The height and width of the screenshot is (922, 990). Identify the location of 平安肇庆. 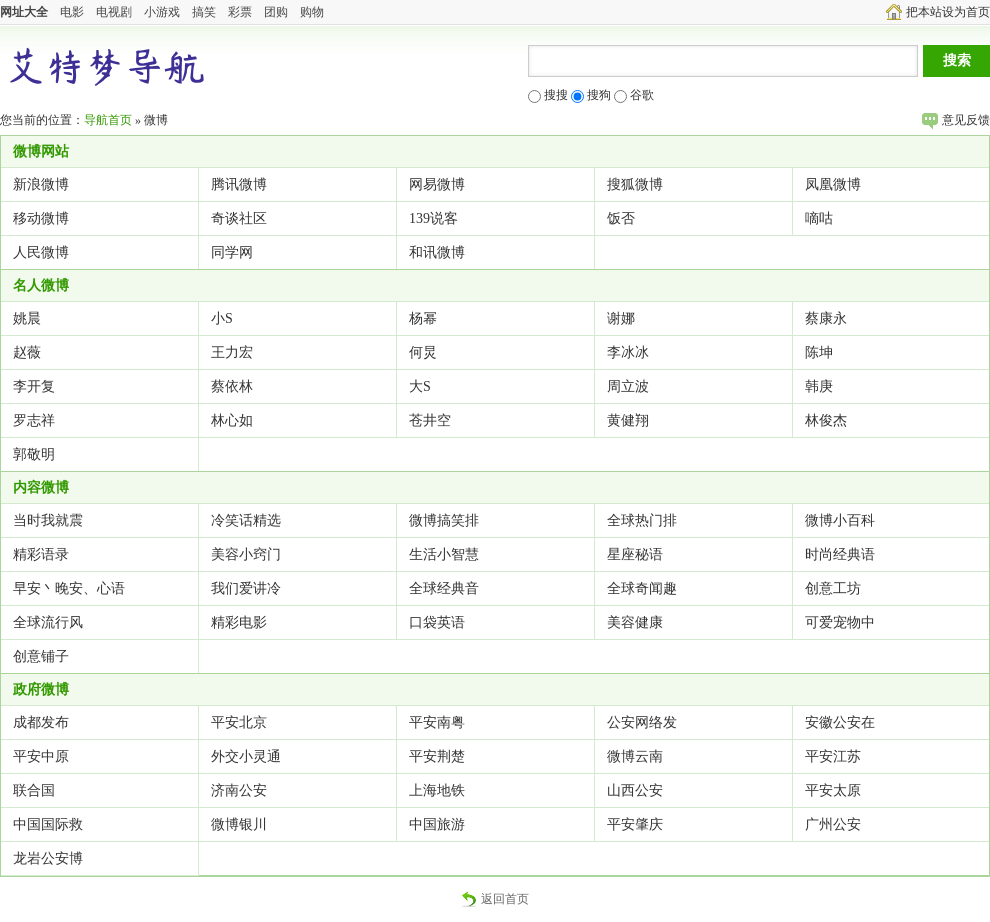
(635, 824).